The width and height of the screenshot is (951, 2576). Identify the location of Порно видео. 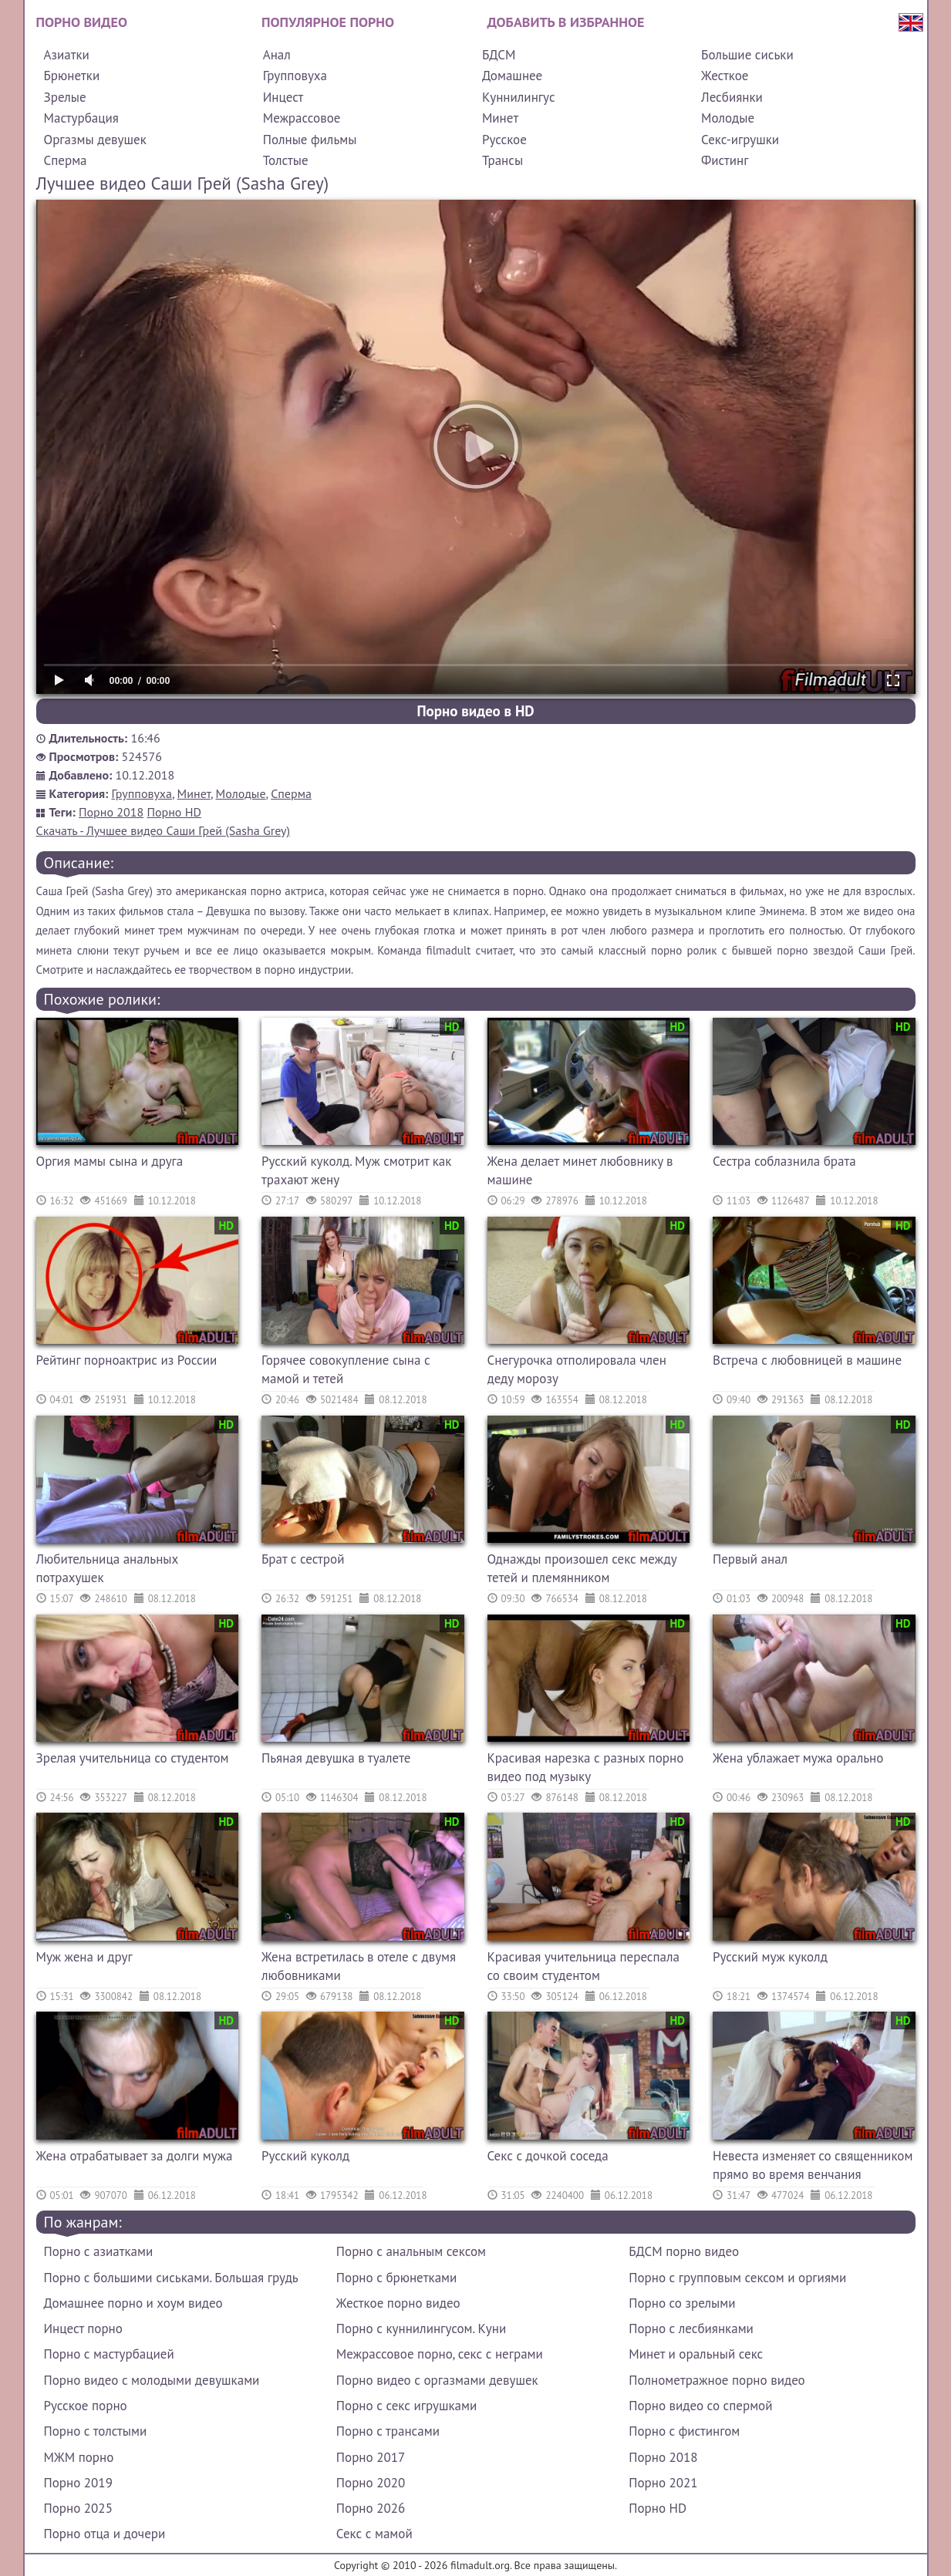
(81, 22).